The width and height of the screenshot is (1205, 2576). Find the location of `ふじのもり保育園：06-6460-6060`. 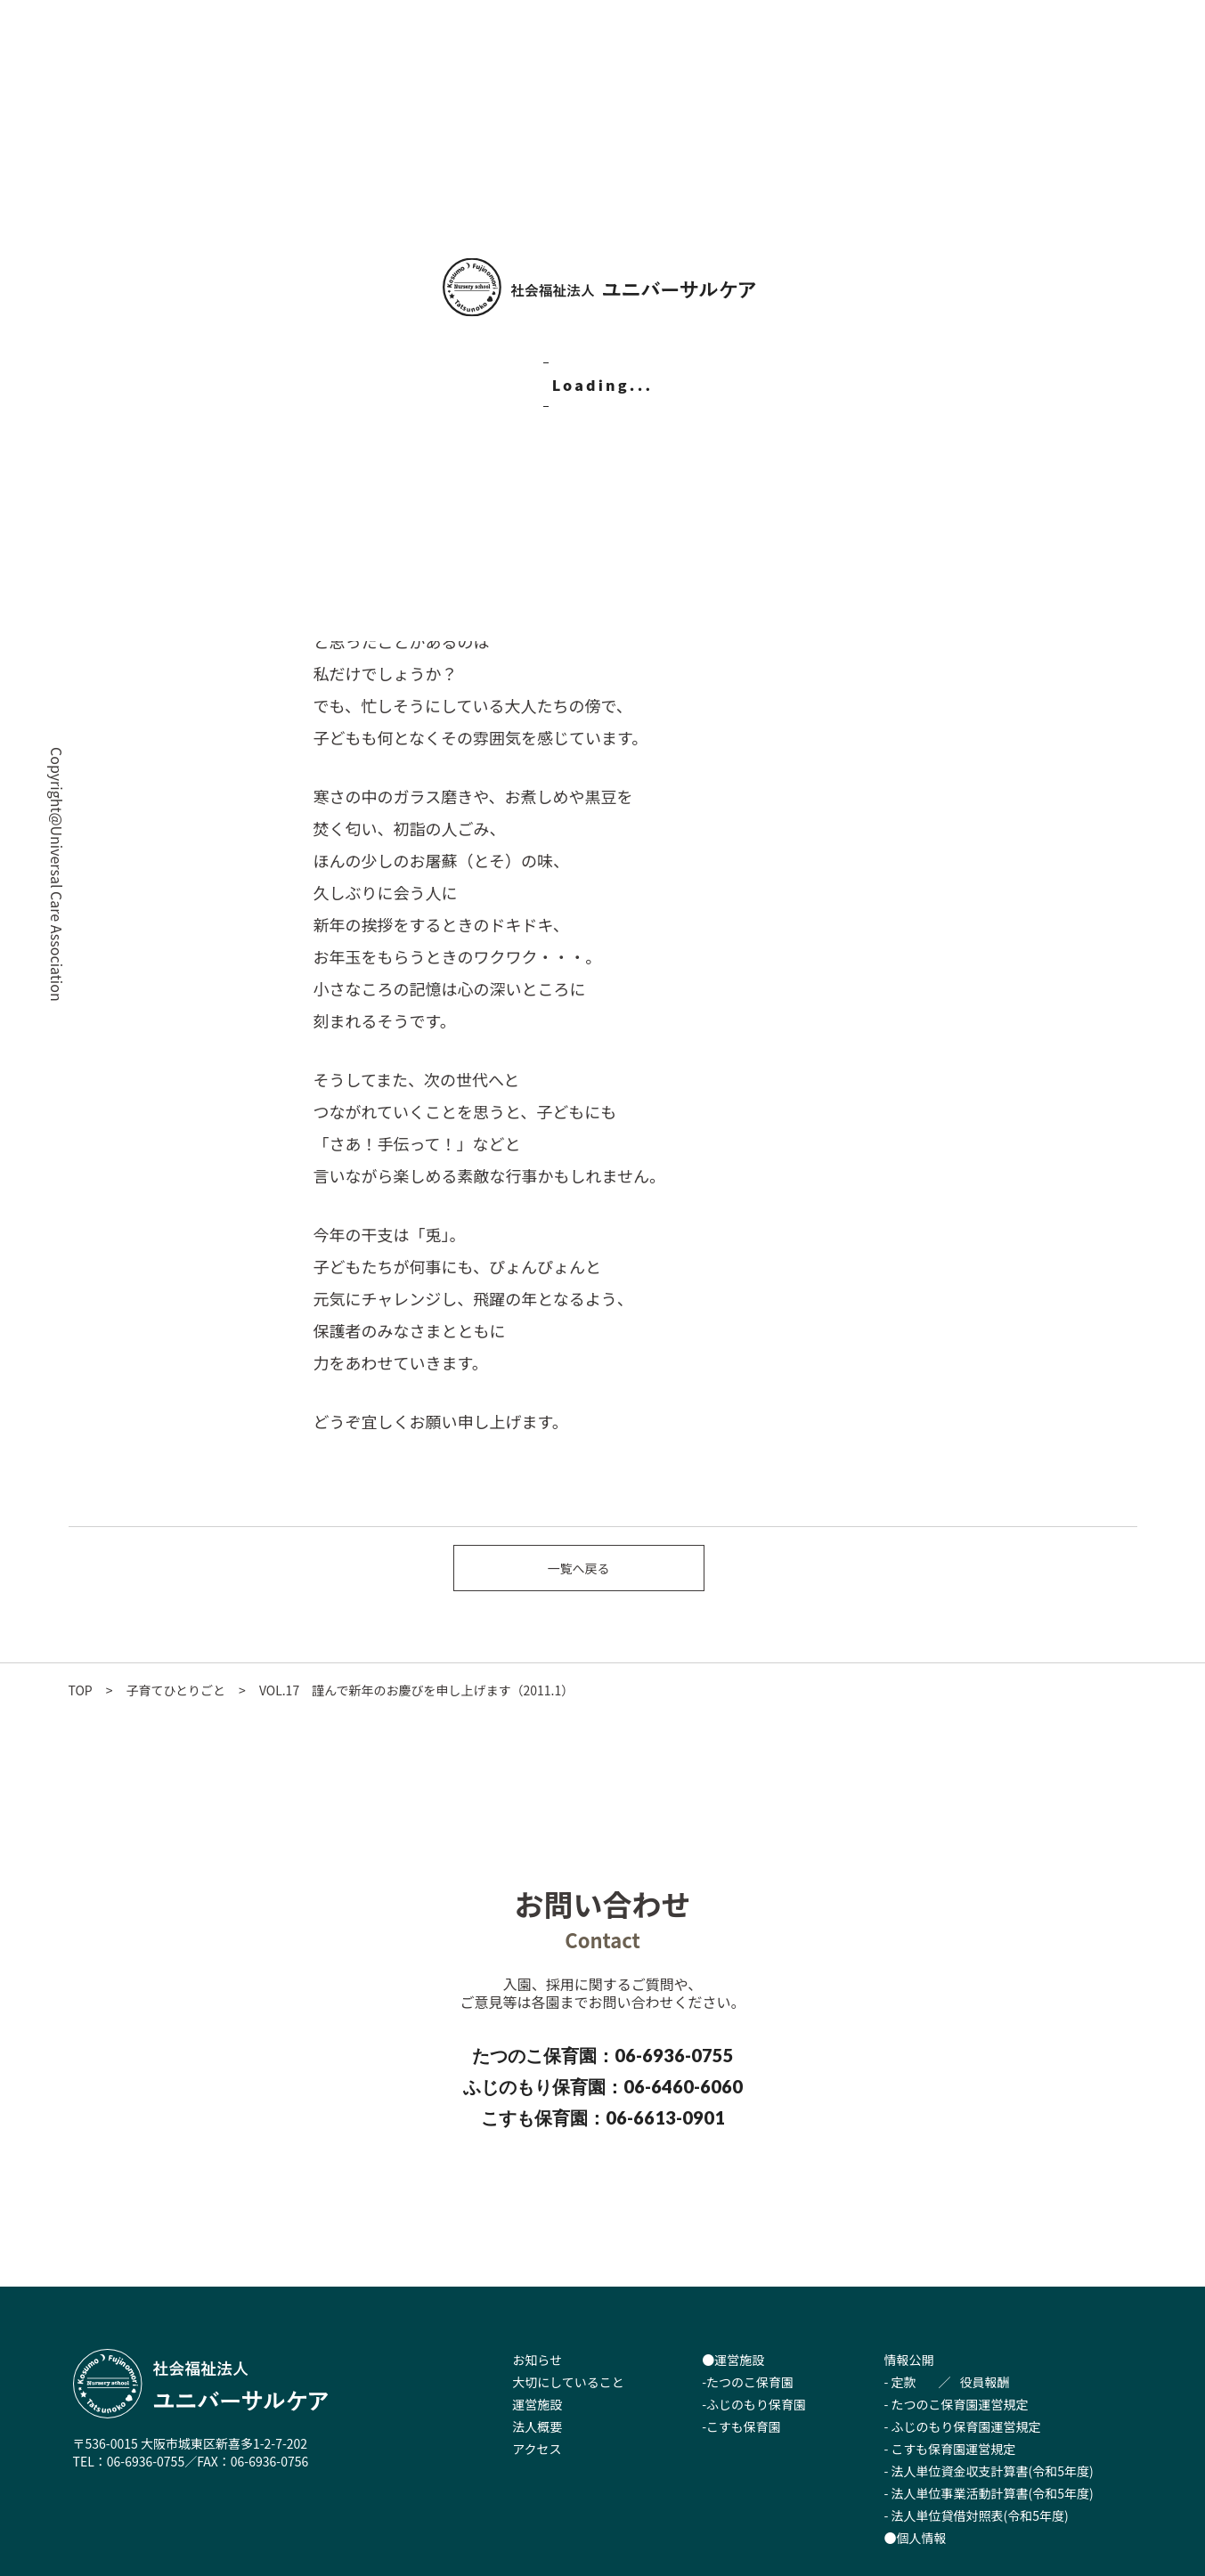

ふじのもり保育園：06-6460-6060 is located at coordinates (603, 2086).